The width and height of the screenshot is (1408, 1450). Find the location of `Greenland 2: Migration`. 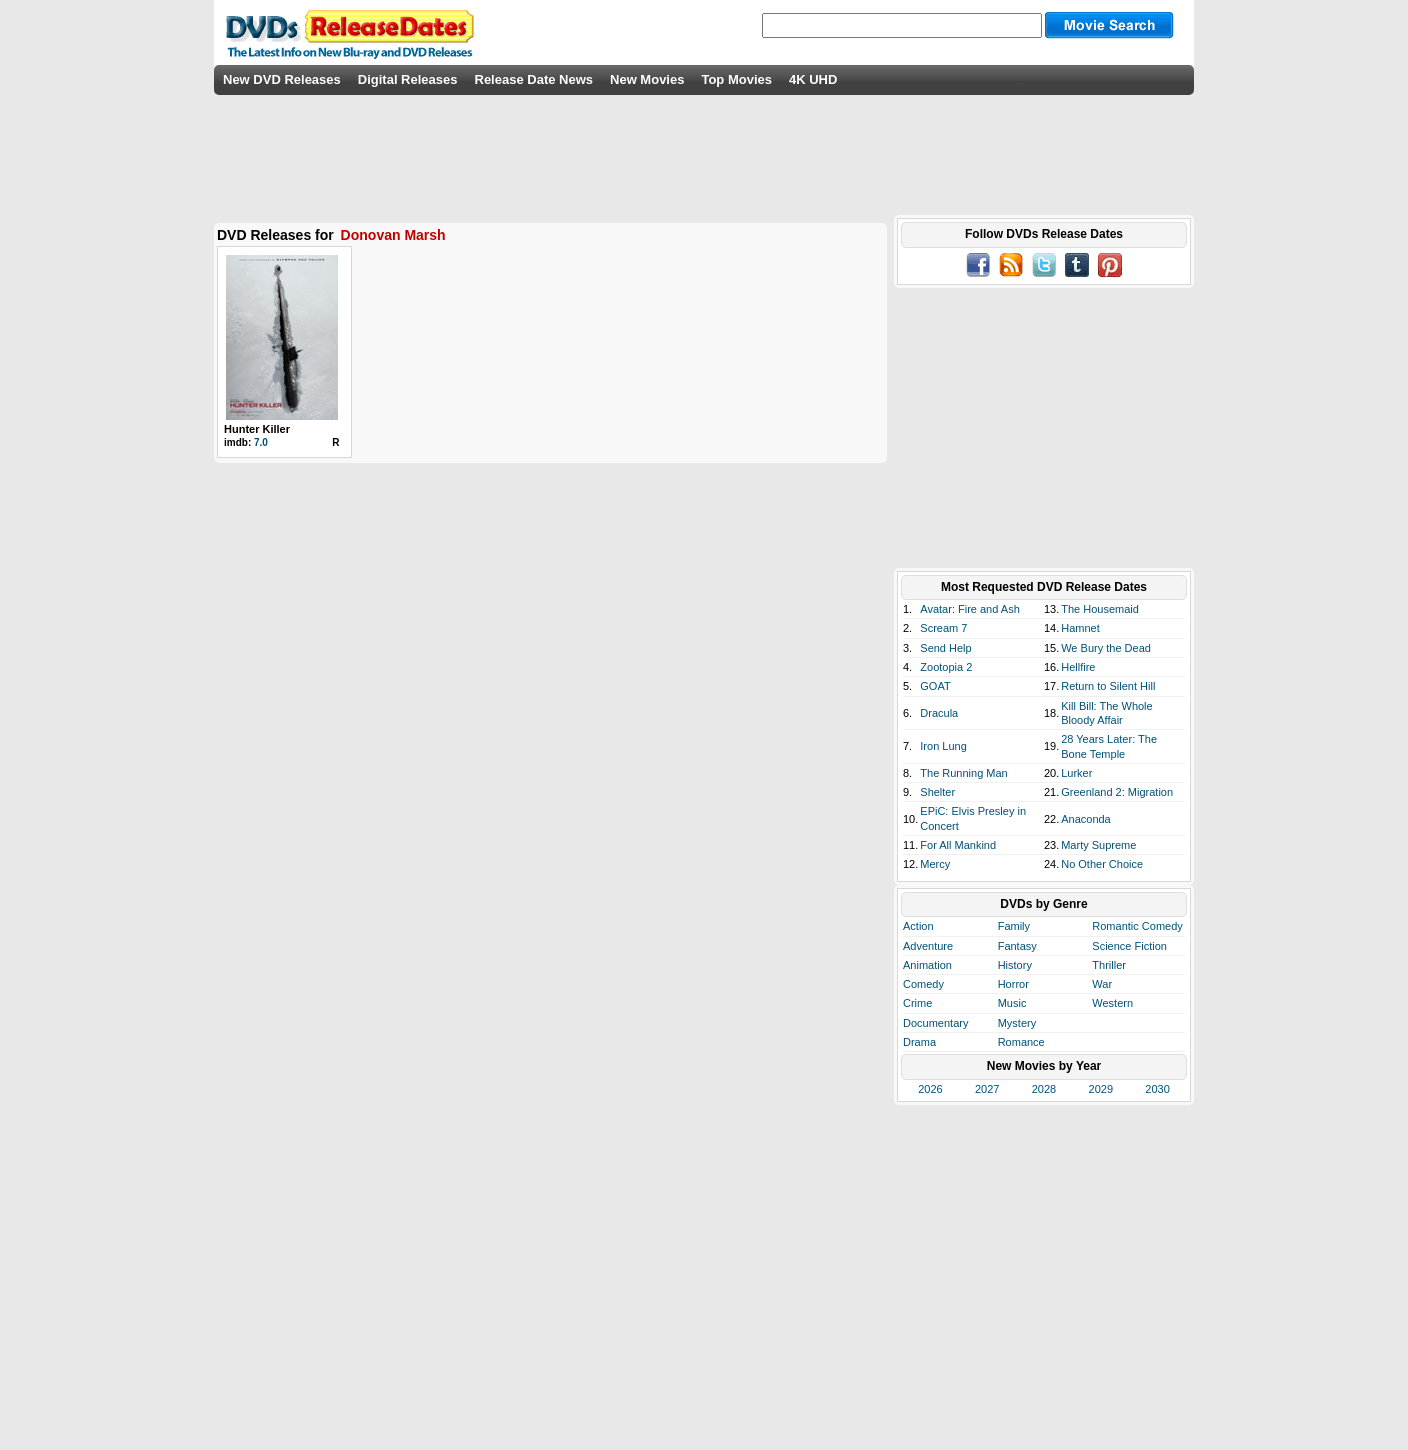

Greenland 2: Migration is located at coordinates (1117, 792).